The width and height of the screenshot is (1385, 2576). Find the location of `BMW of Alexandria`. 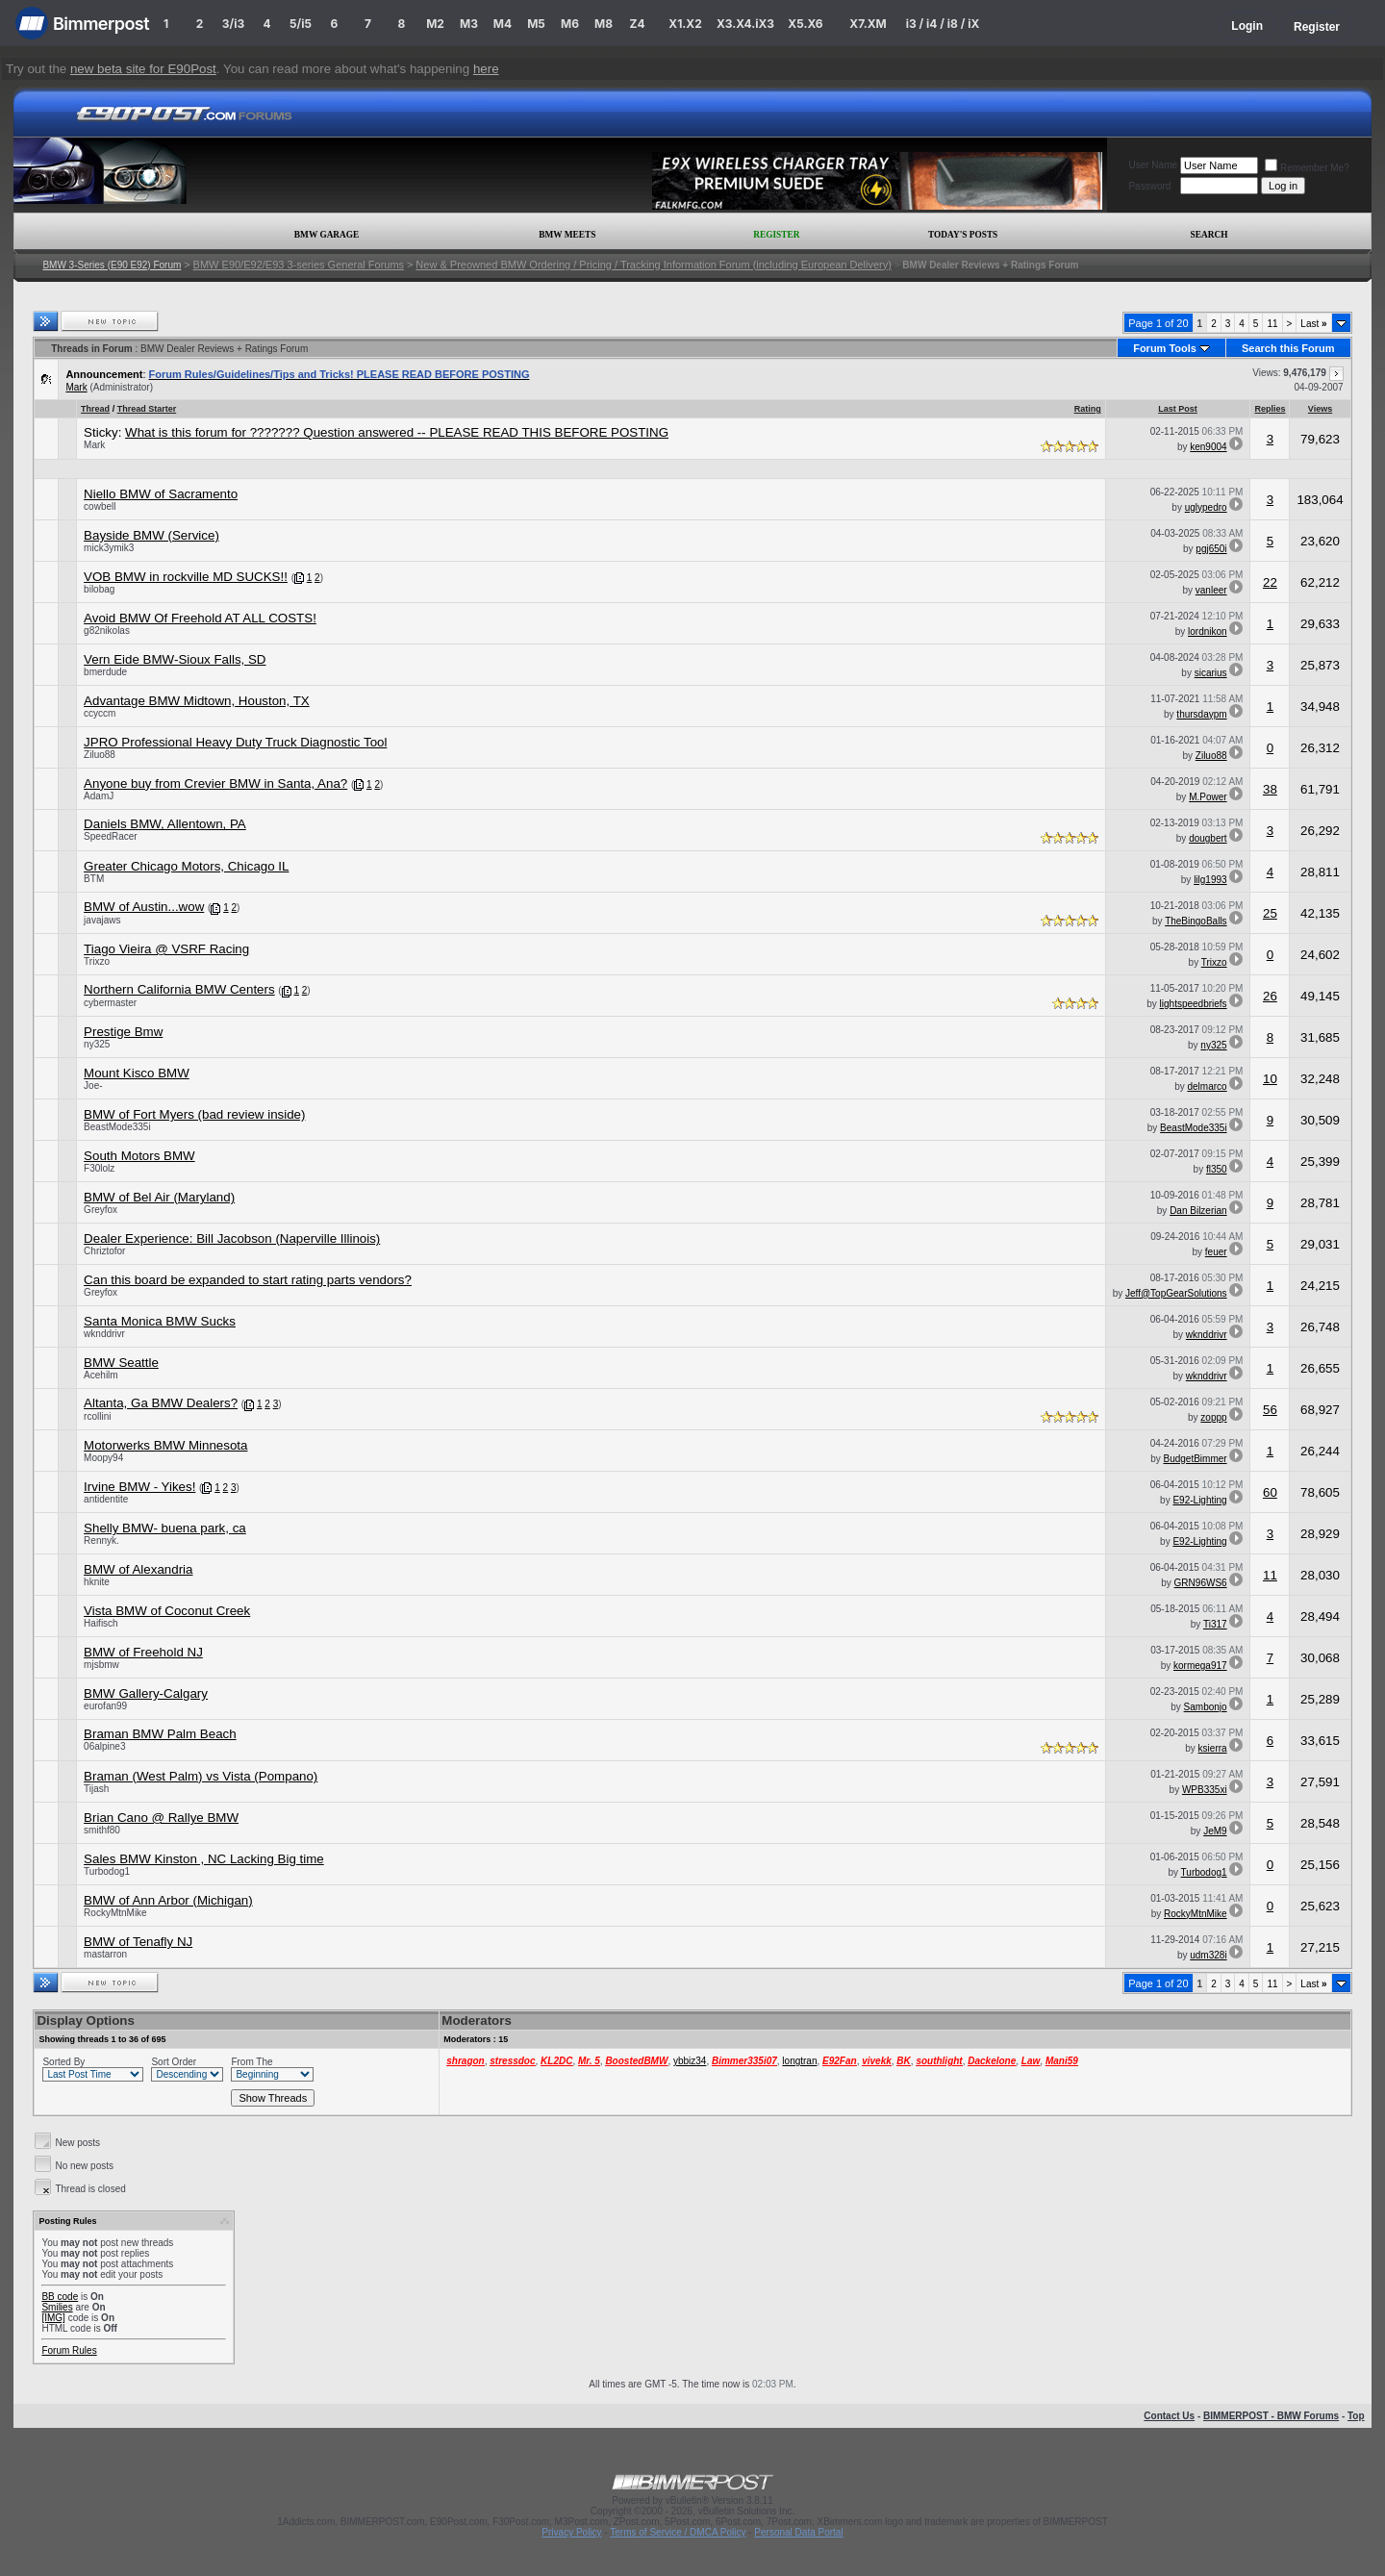

BMW of Alexandria is located at coordinates (138, 1569).